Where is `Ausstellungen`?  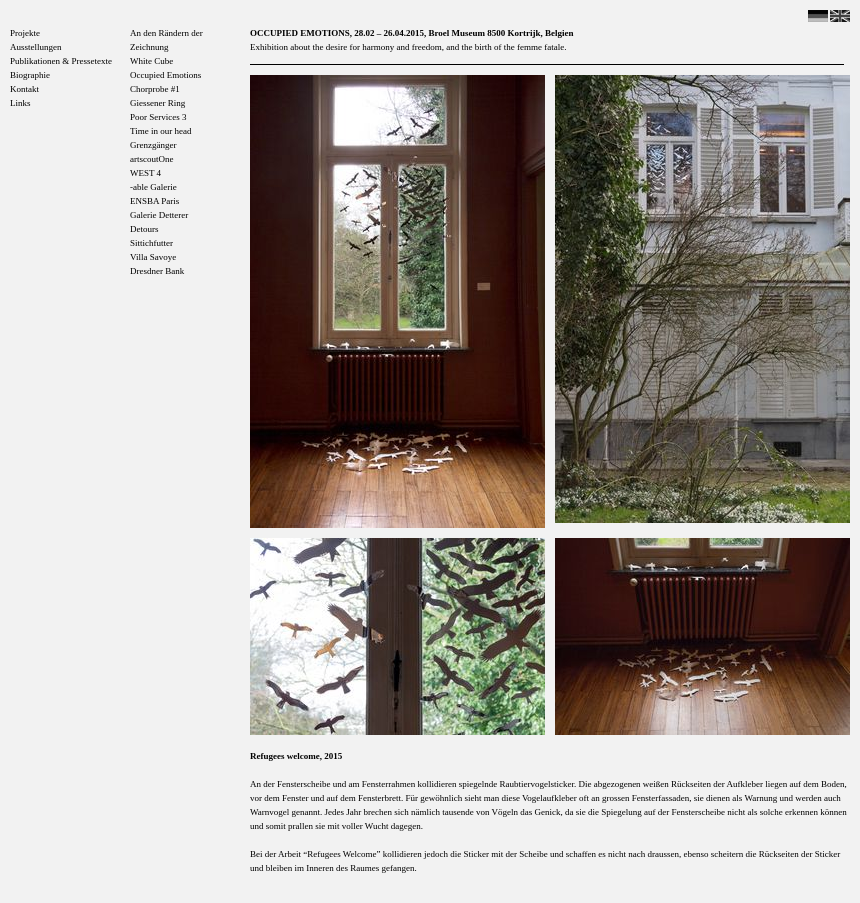
Ausstellungen is located at coordinates (36, 47).